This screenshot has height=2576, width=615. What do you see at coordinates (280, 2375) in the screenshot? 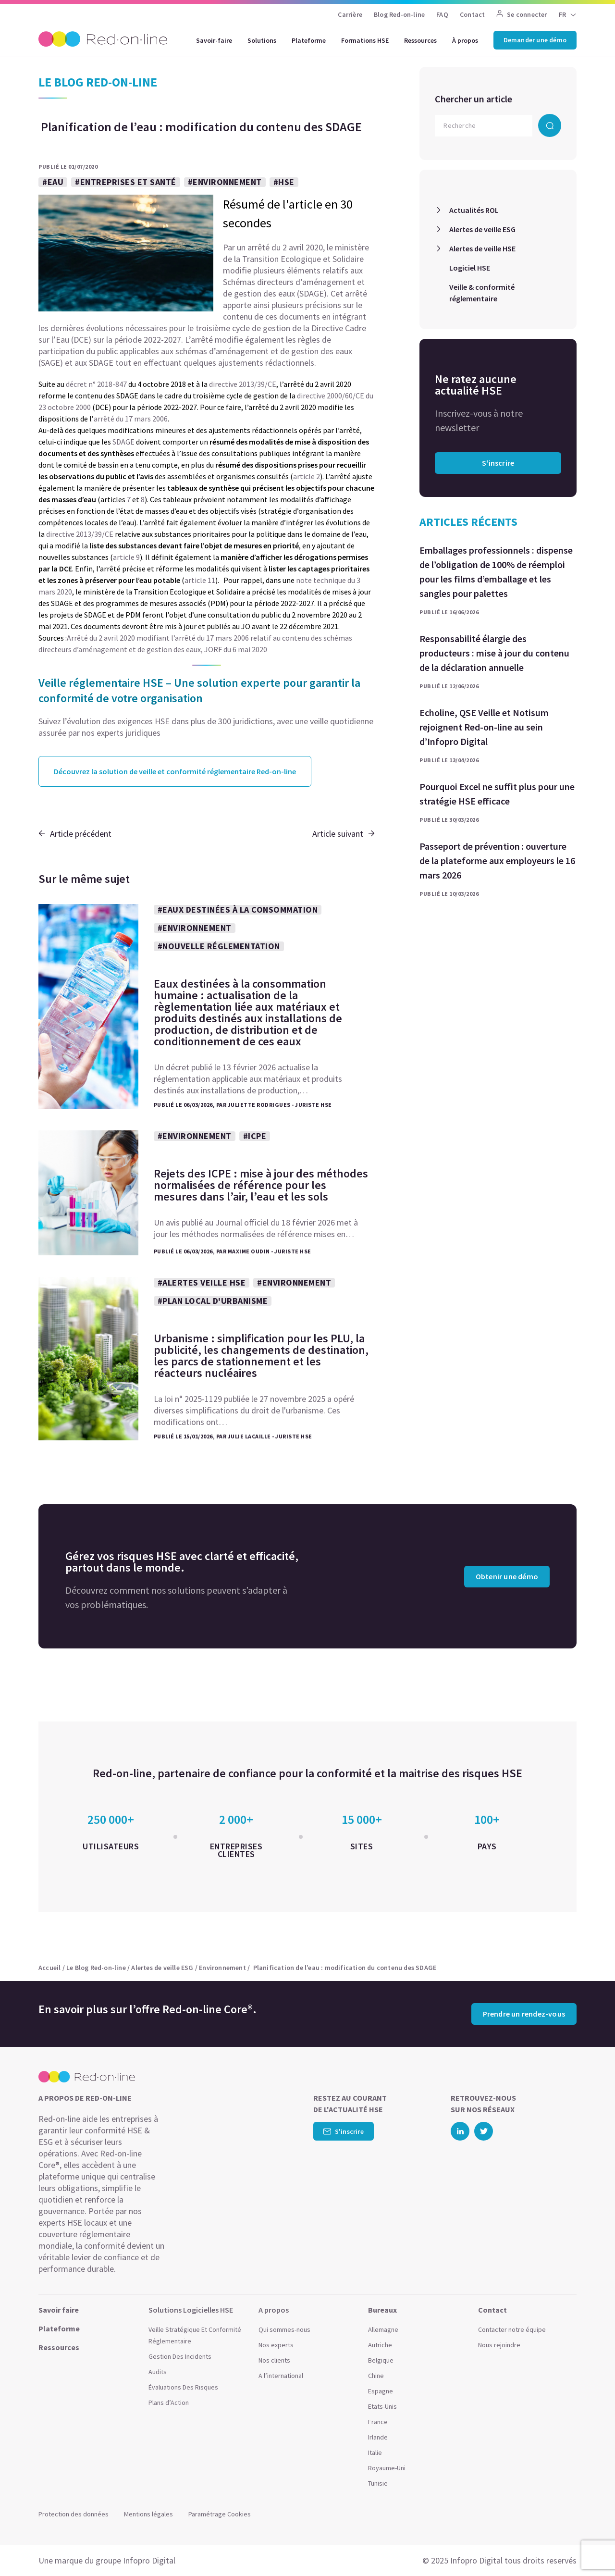
I see `A l’international` at bounding box center [280, 2375].